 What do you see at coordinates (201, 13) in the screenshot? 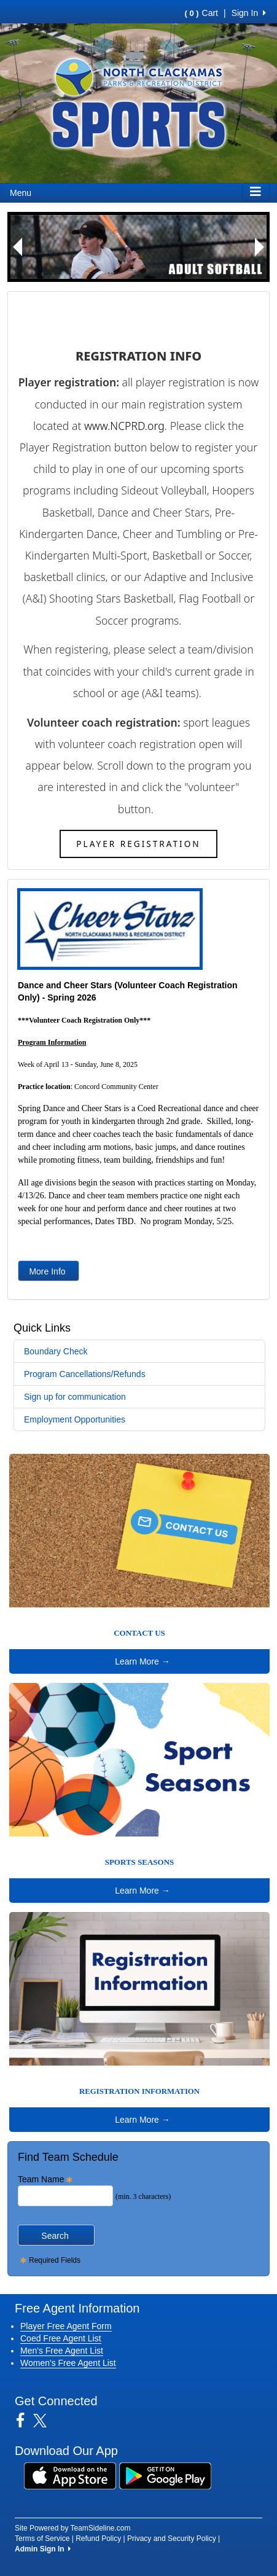
I see `Cart` at bounding box center [201, 13].